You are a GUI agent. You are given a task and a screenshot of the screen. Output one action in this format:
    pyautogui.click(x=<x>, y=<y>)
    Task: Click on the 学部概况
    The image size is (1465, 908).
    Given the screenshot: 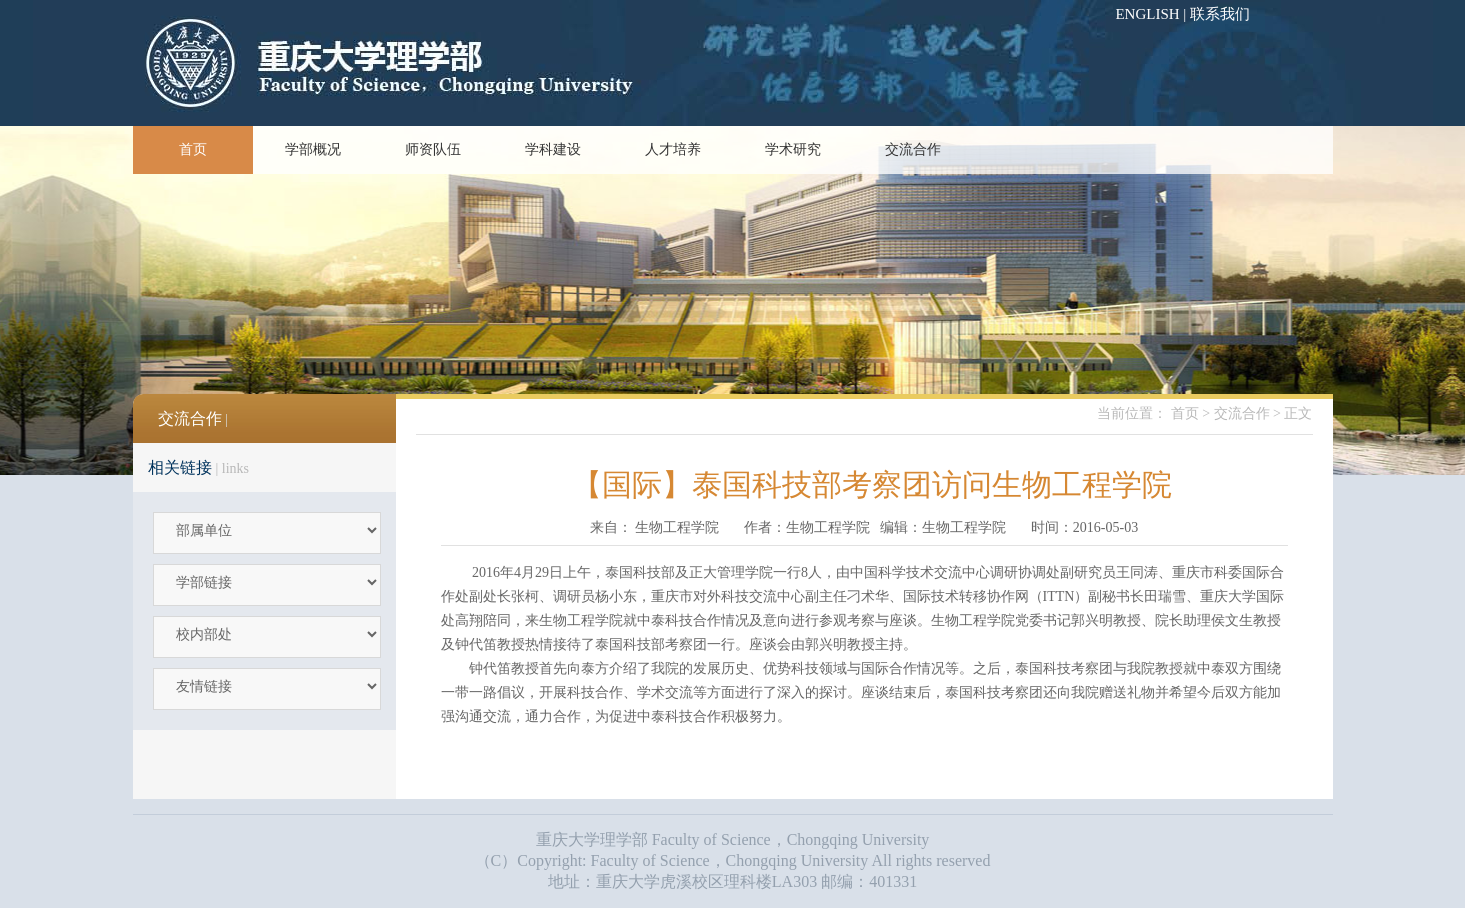 What is the action you would take?
    pyautogui.click(x=313, y=149)
    